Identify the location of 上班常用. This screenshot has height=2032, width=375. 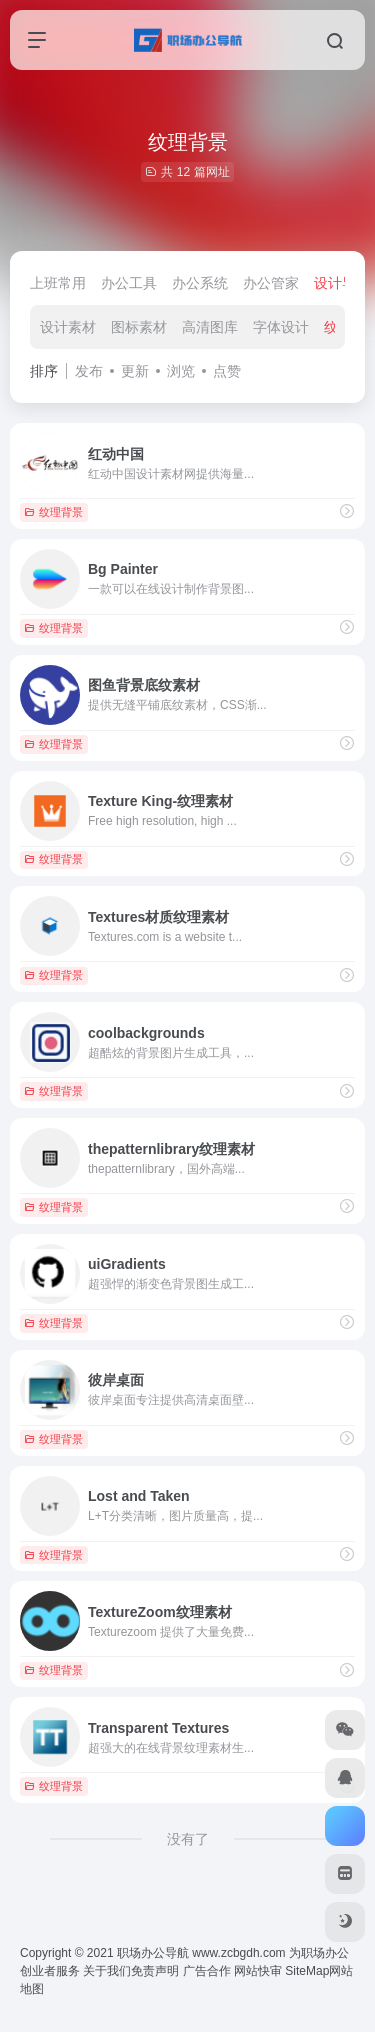
(58, 283).